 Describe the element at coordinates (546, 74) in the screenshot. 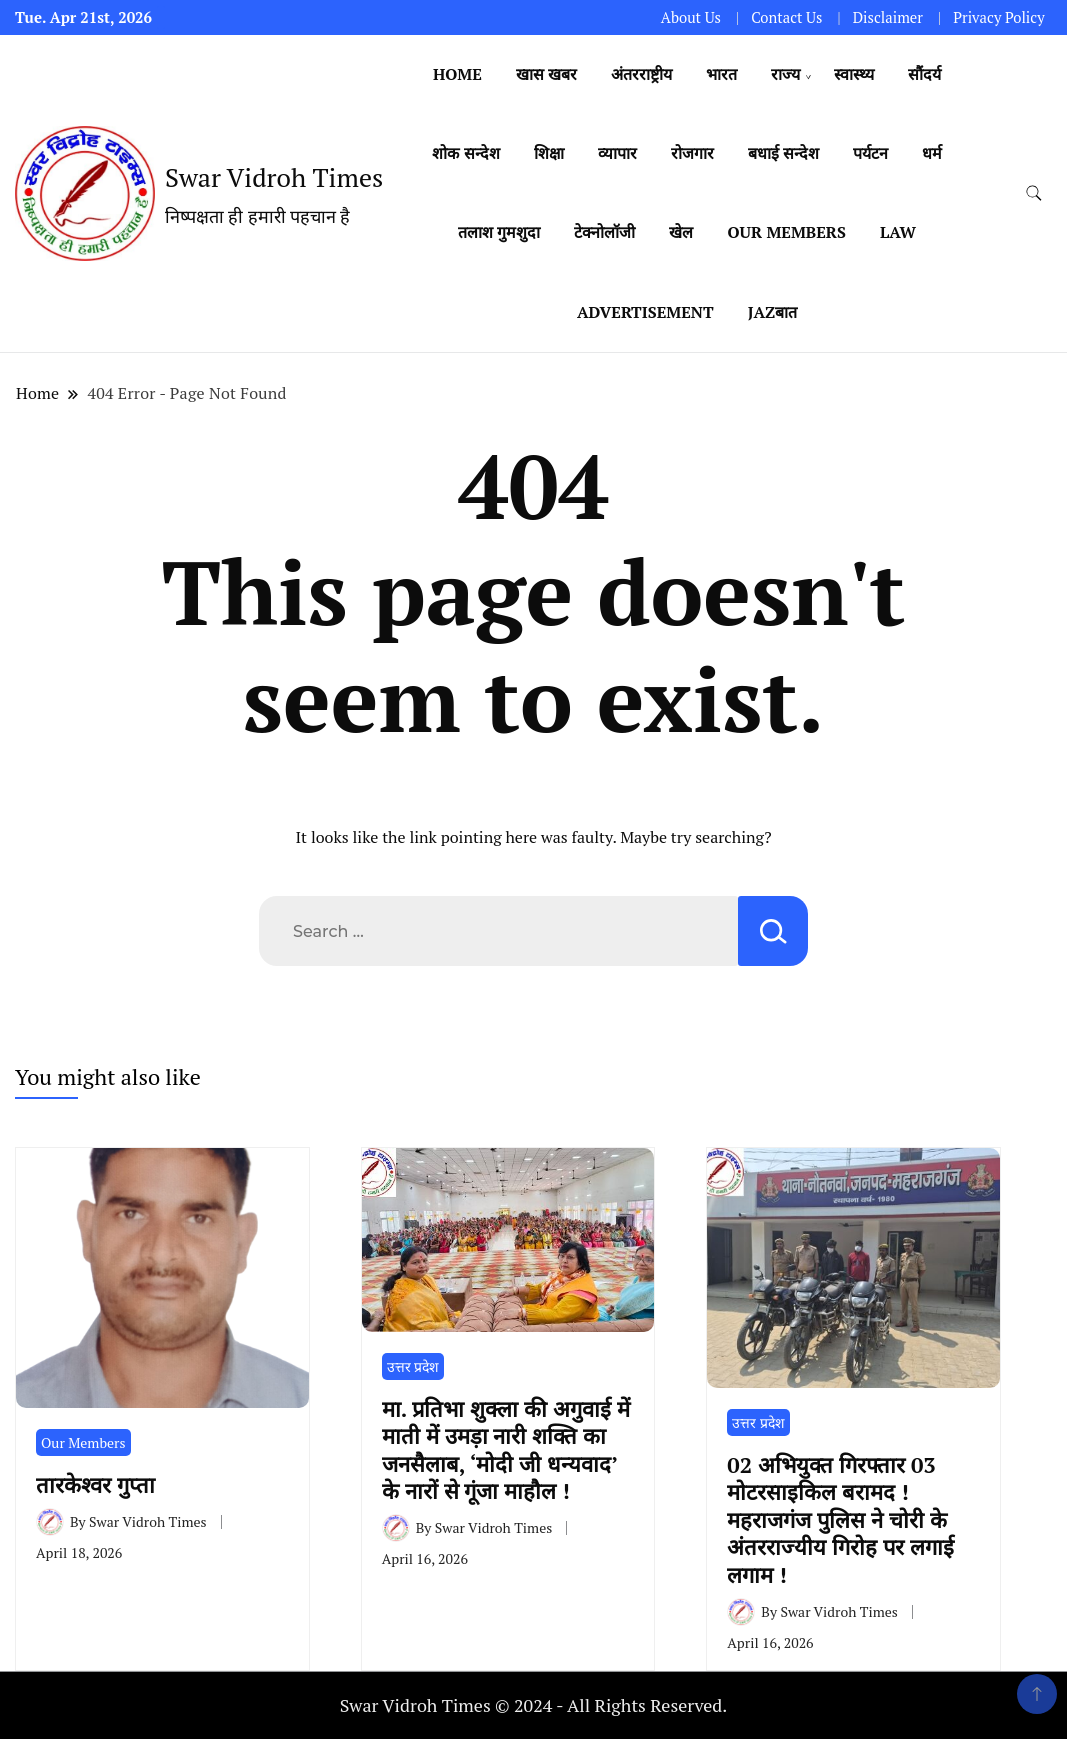

I see `खास खबर` at that location.